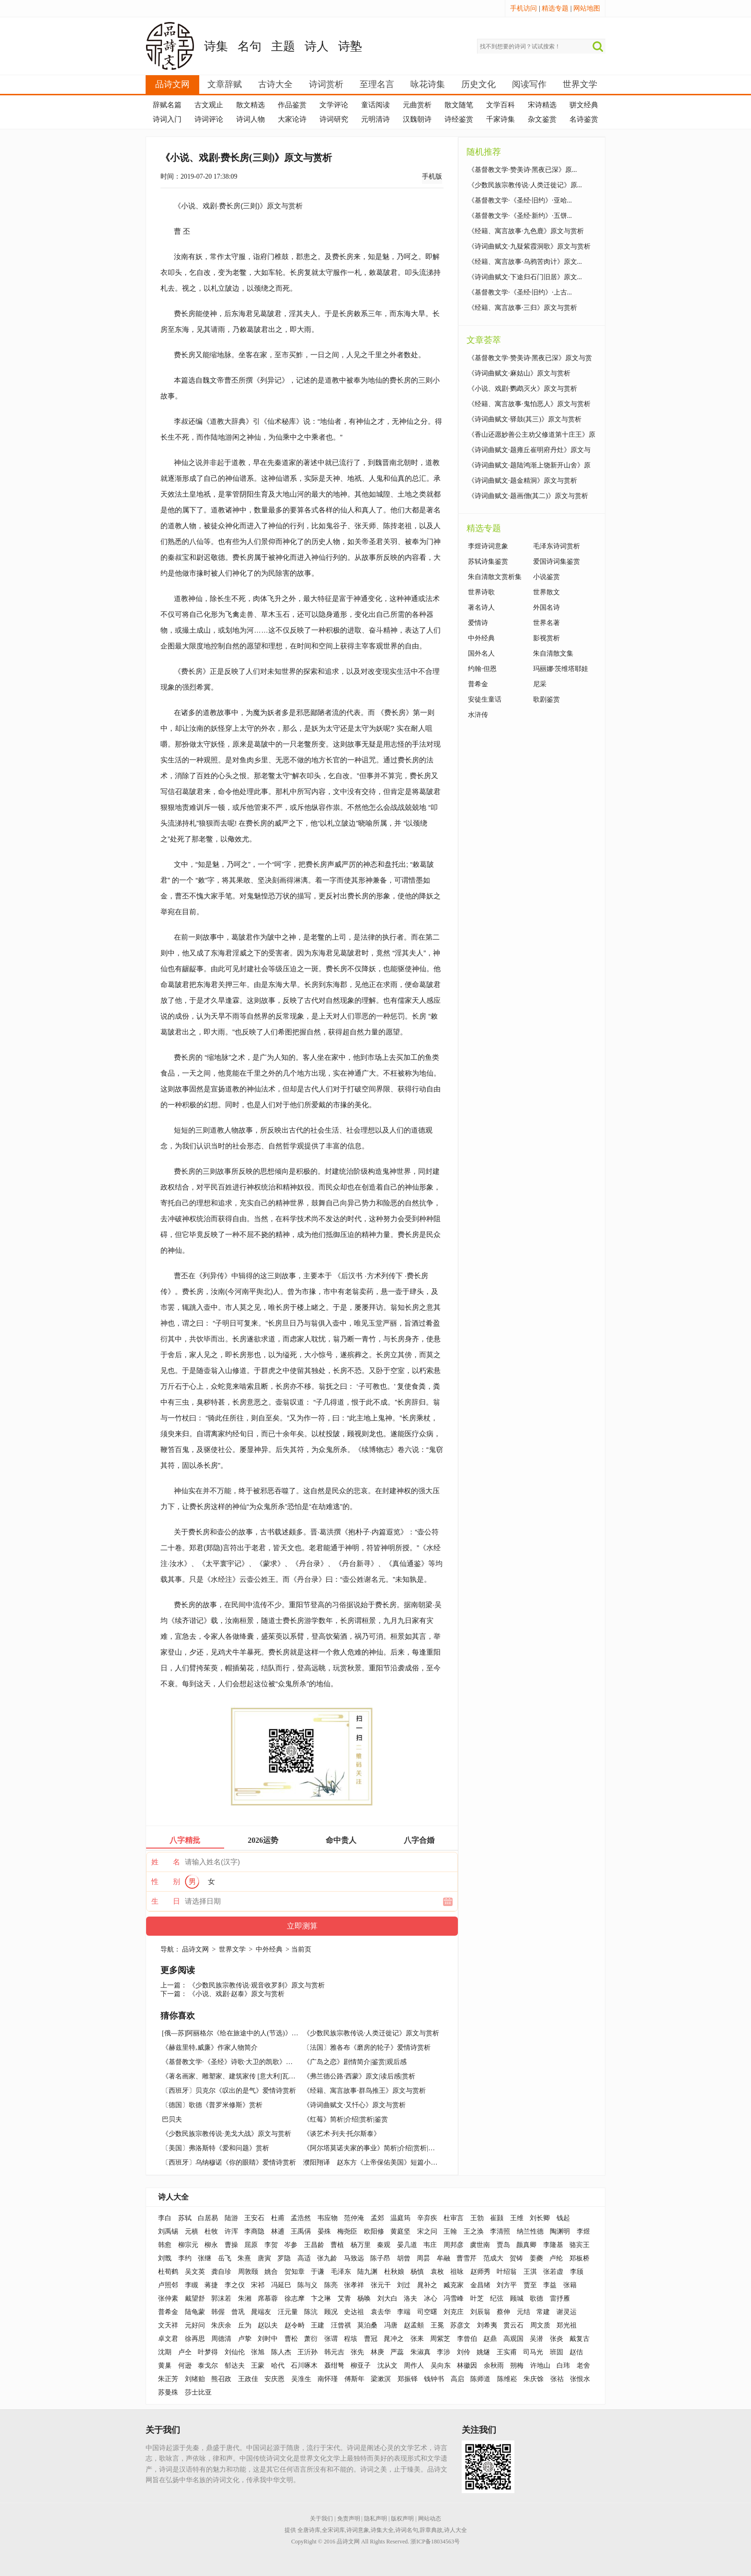 This screenshot has height=2576, width=751. What do you see at coordinates (583, 2365) in the screenshot?
I see `老舍` at bounding box center [583, 2365].